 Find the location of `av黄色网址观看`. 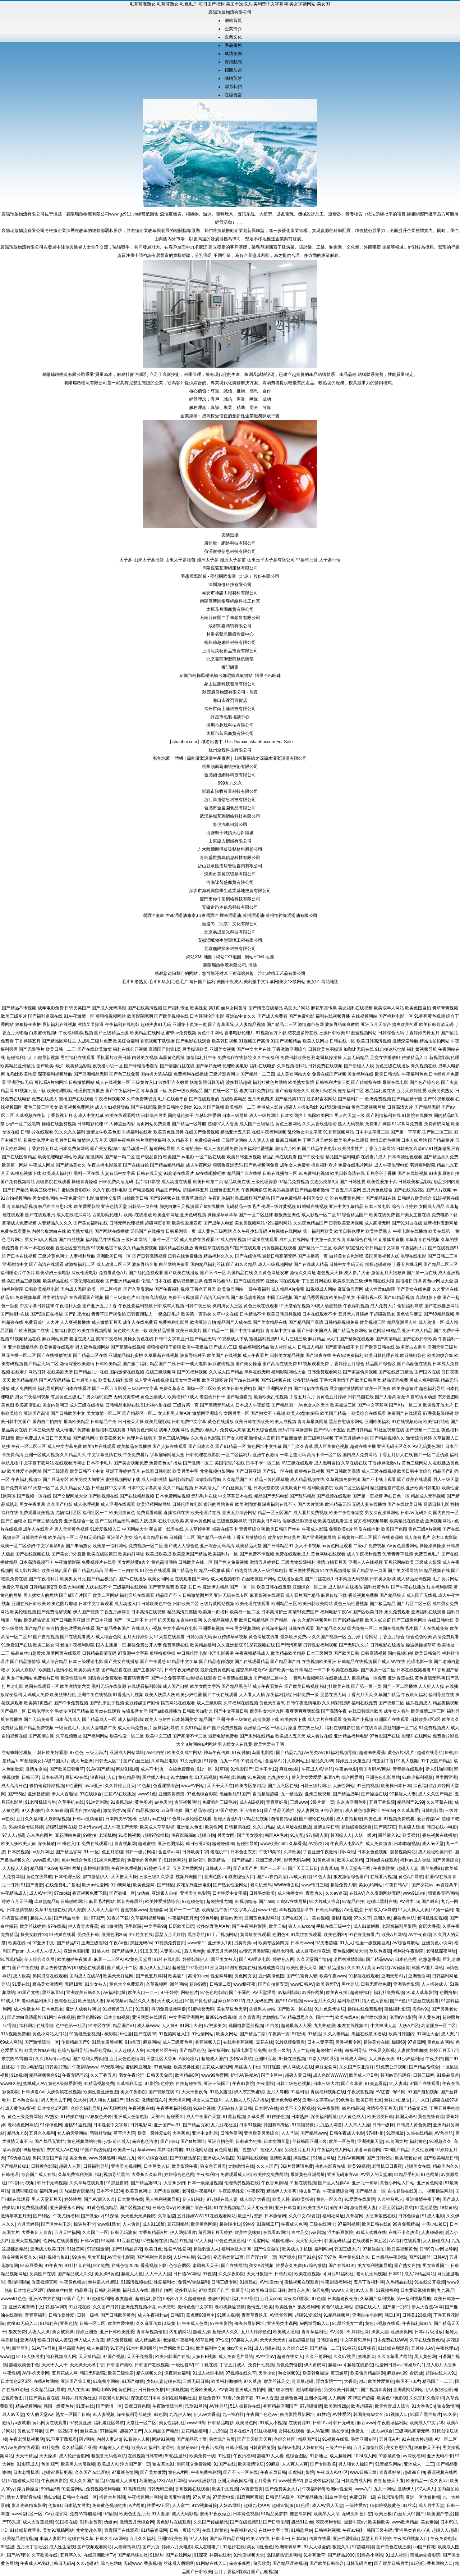

av黄色网址观看 is located at coordinates (337, 1545).